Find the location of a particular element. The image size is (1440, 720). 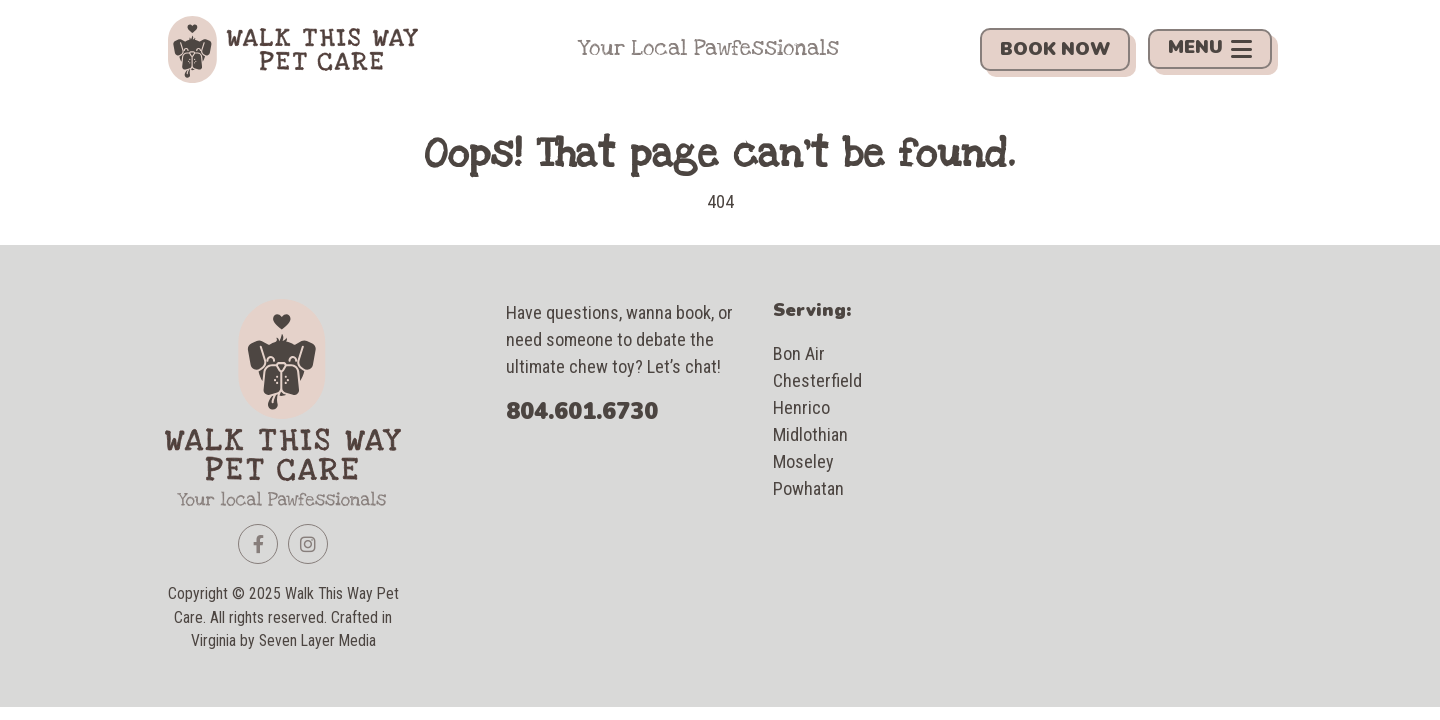

Menu [Toggle navigation] is located at coordinates (1210, 49).